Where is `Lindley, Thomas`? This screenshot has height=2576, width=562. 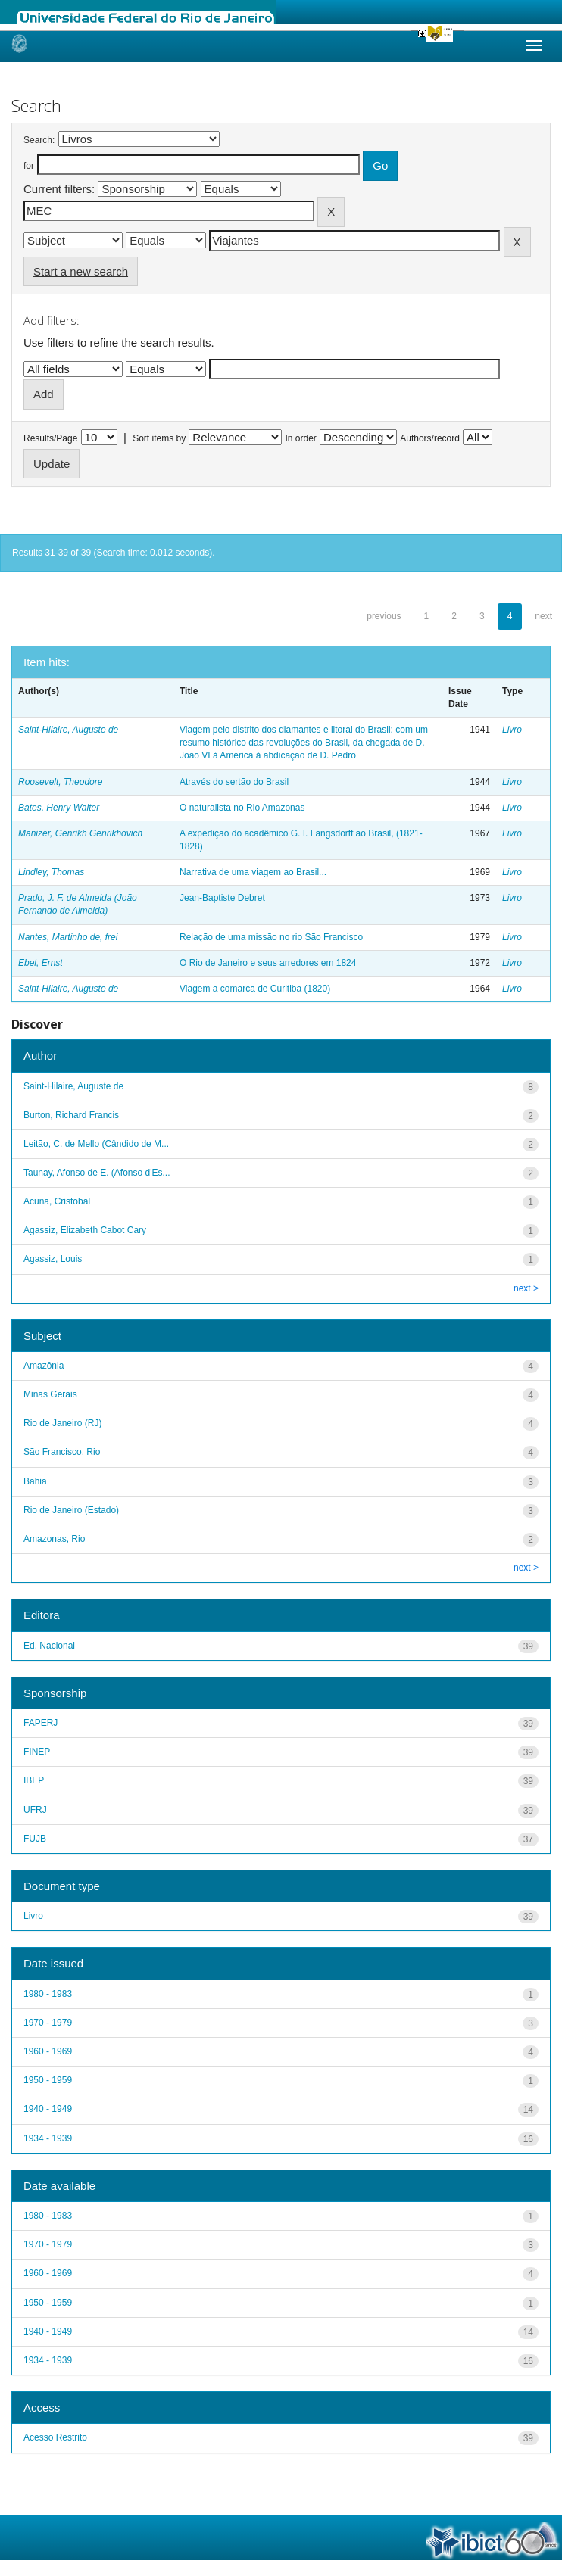 Lindley, Thomas is located at coordinates (51, 872).